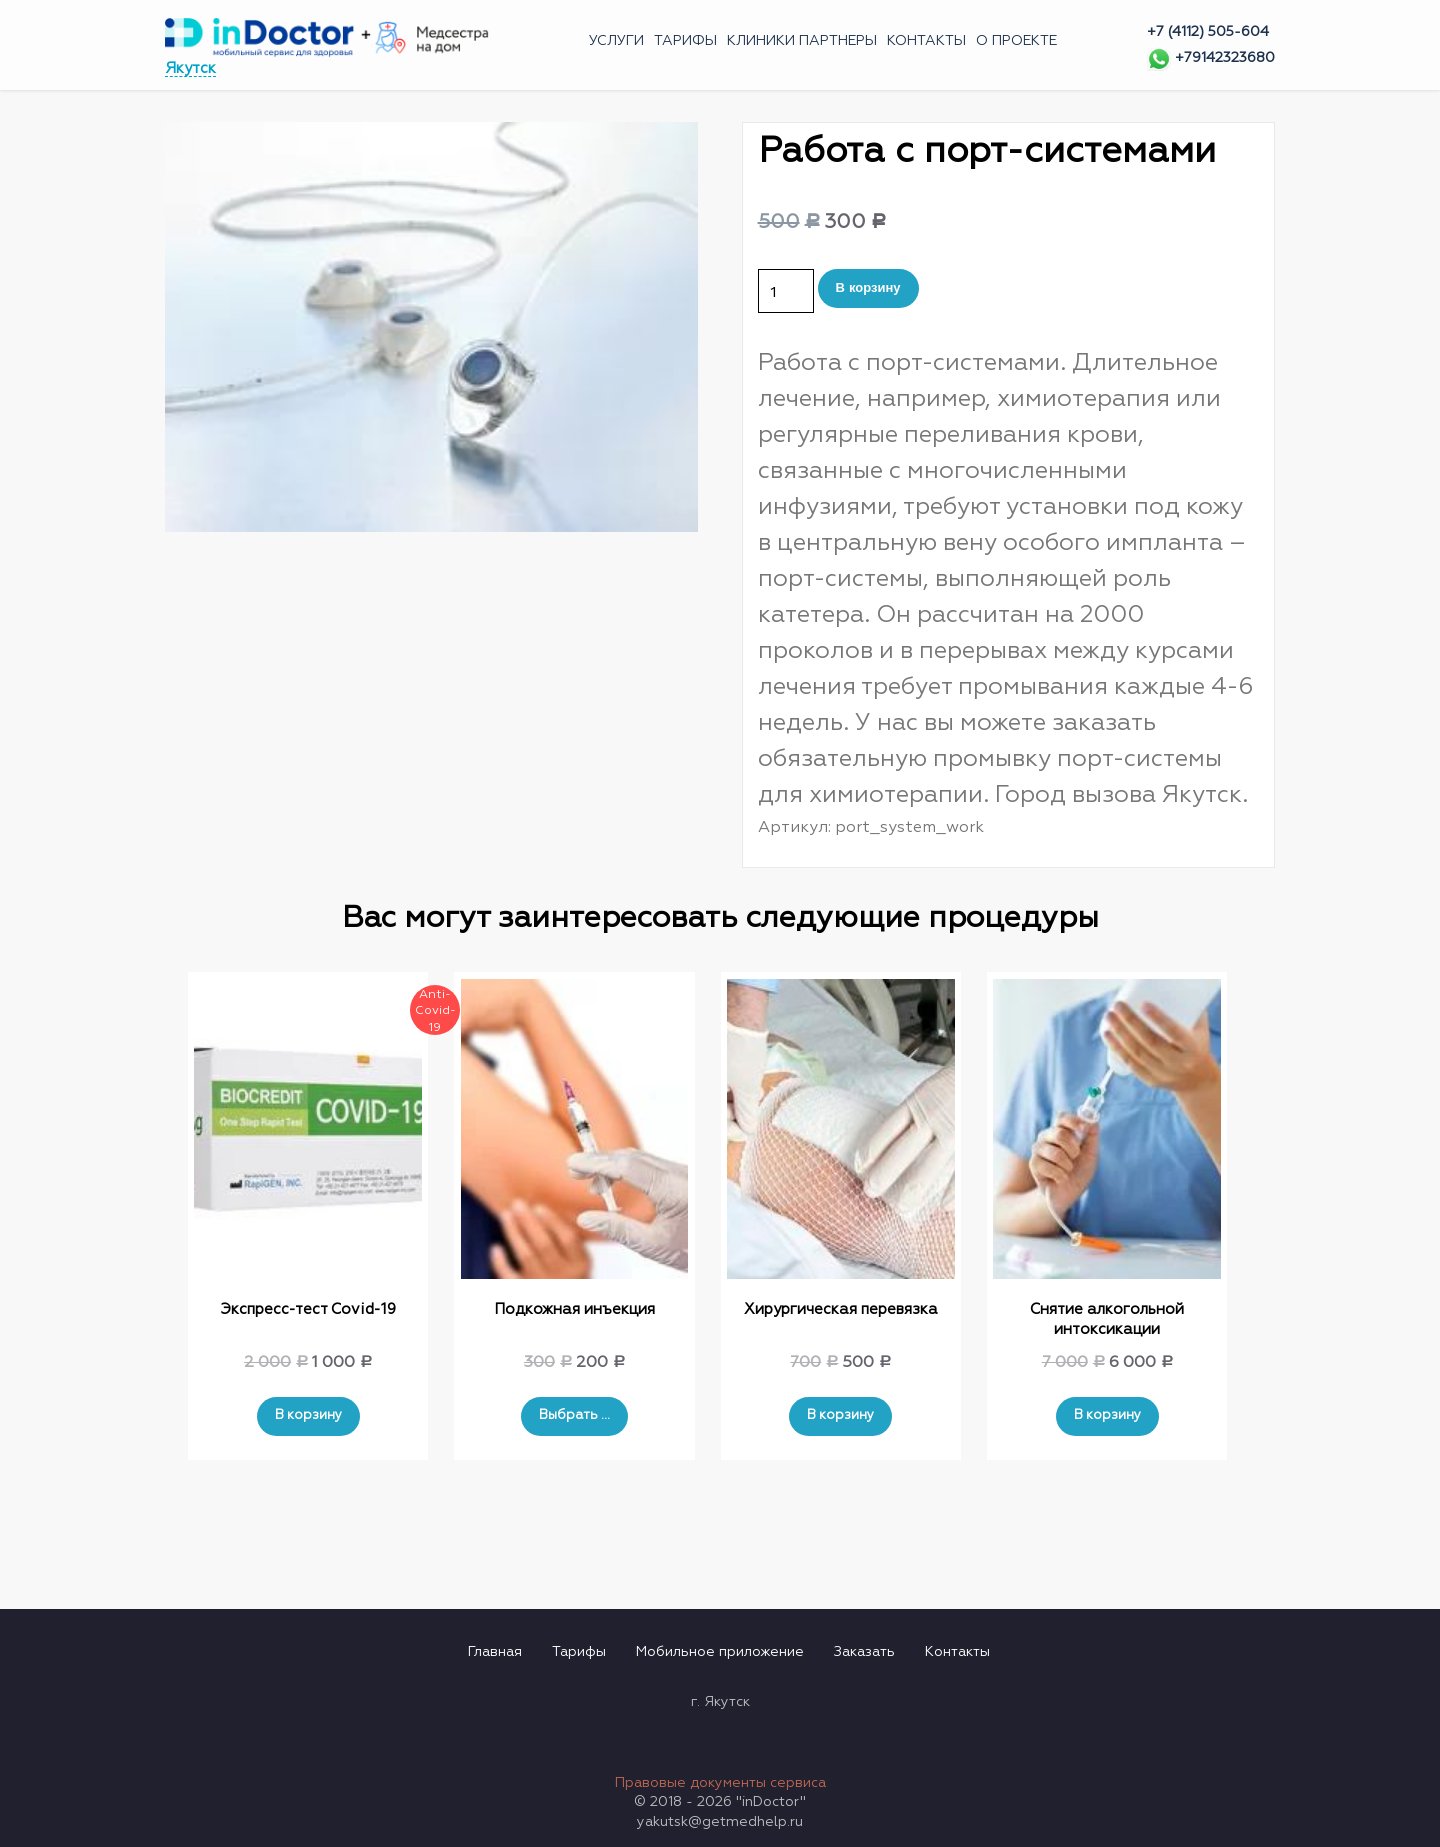  What do you see at coordinates (308, 1415) in the screenshot?
I see `В корзину [Добавить "Экспресс-тест Covid-19" в корзину]` at bounding box center [308, 1415].